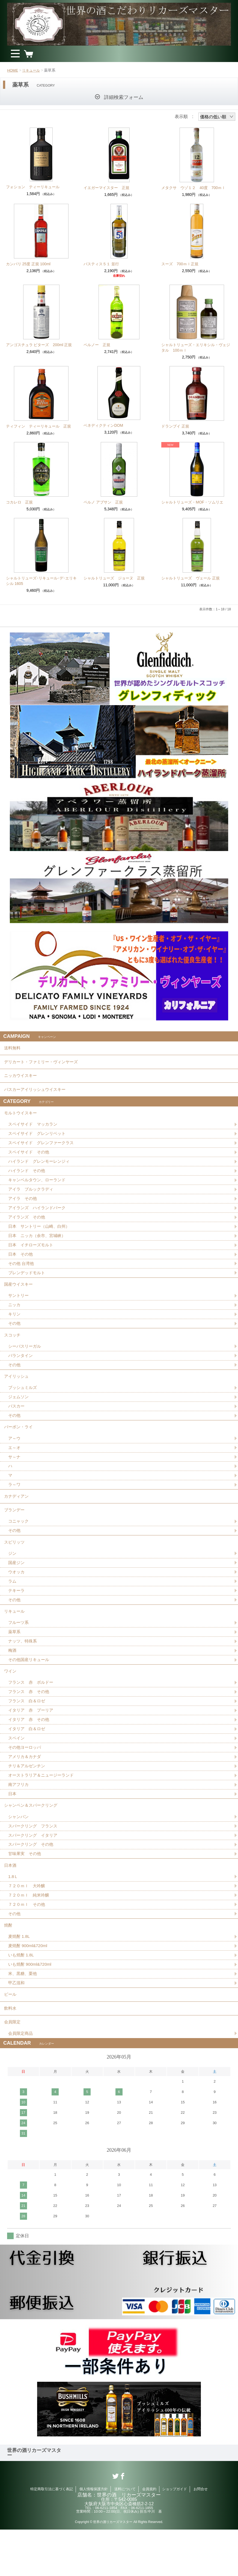 This screenshot has height=2576, width=238. Describe the element at coordinates (38, 1188) in the screenshot. I see `キャンベルタウン、ローランド` at that location.